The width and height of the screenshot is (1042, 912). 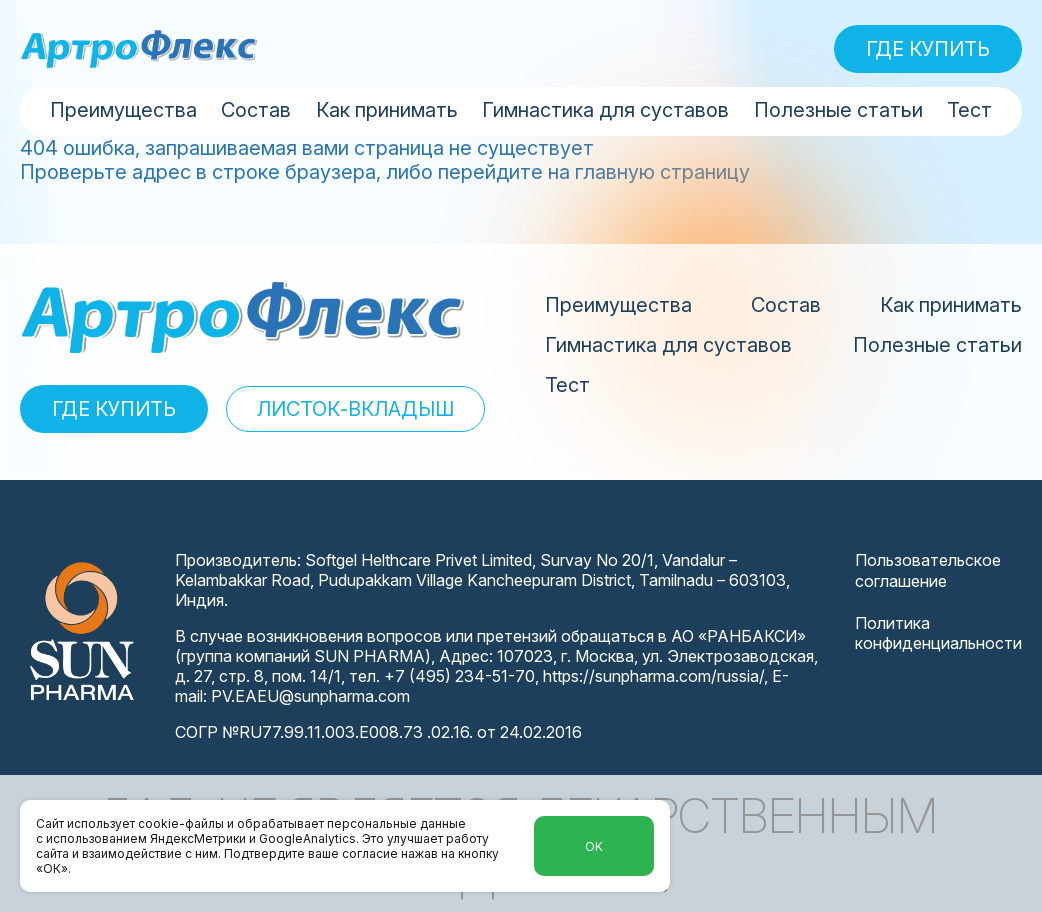 What do you see at coordinates (938, 633) in the screenshot?
I see `Политика конфиденциальности` at bounding box center [938, 633].